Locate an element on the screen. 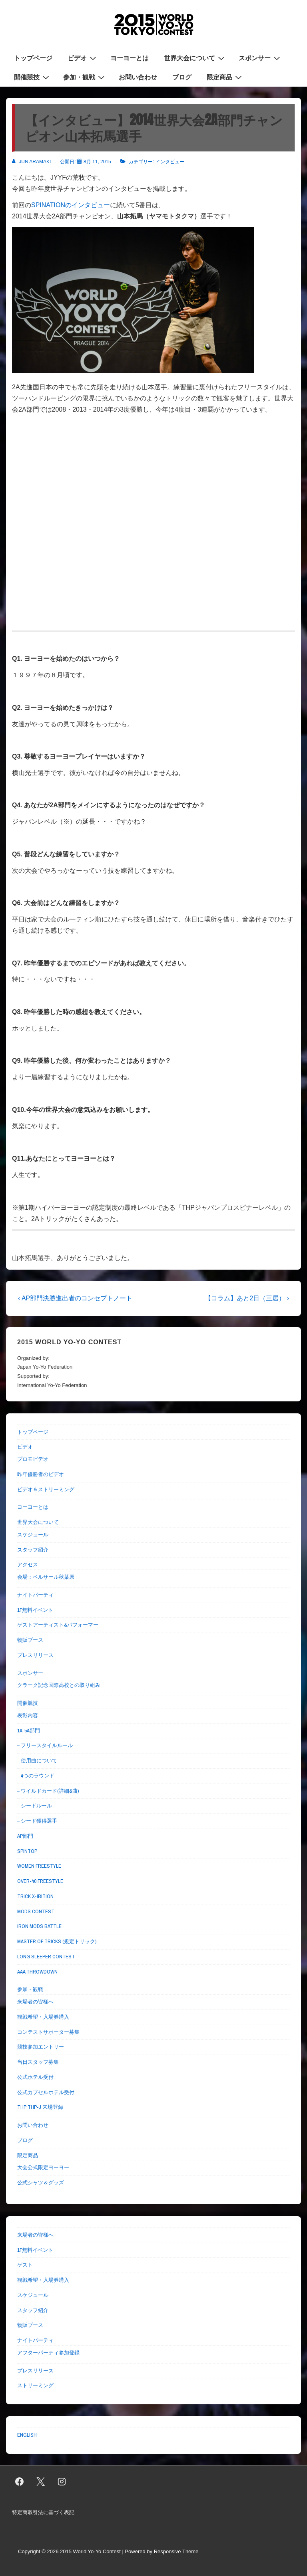  AP部門 is located at coordinates (25, 1836).